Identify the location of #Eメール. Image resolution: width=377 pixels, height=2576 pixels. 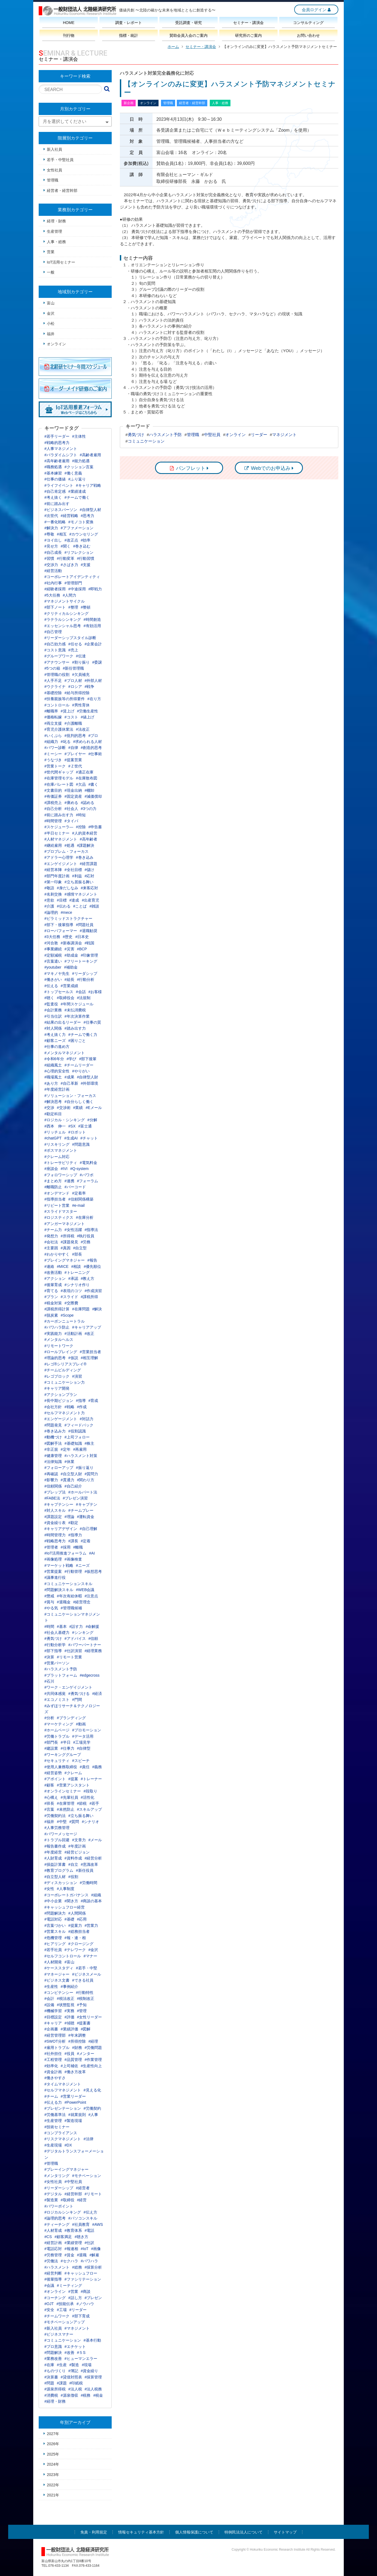
(94, 1107).